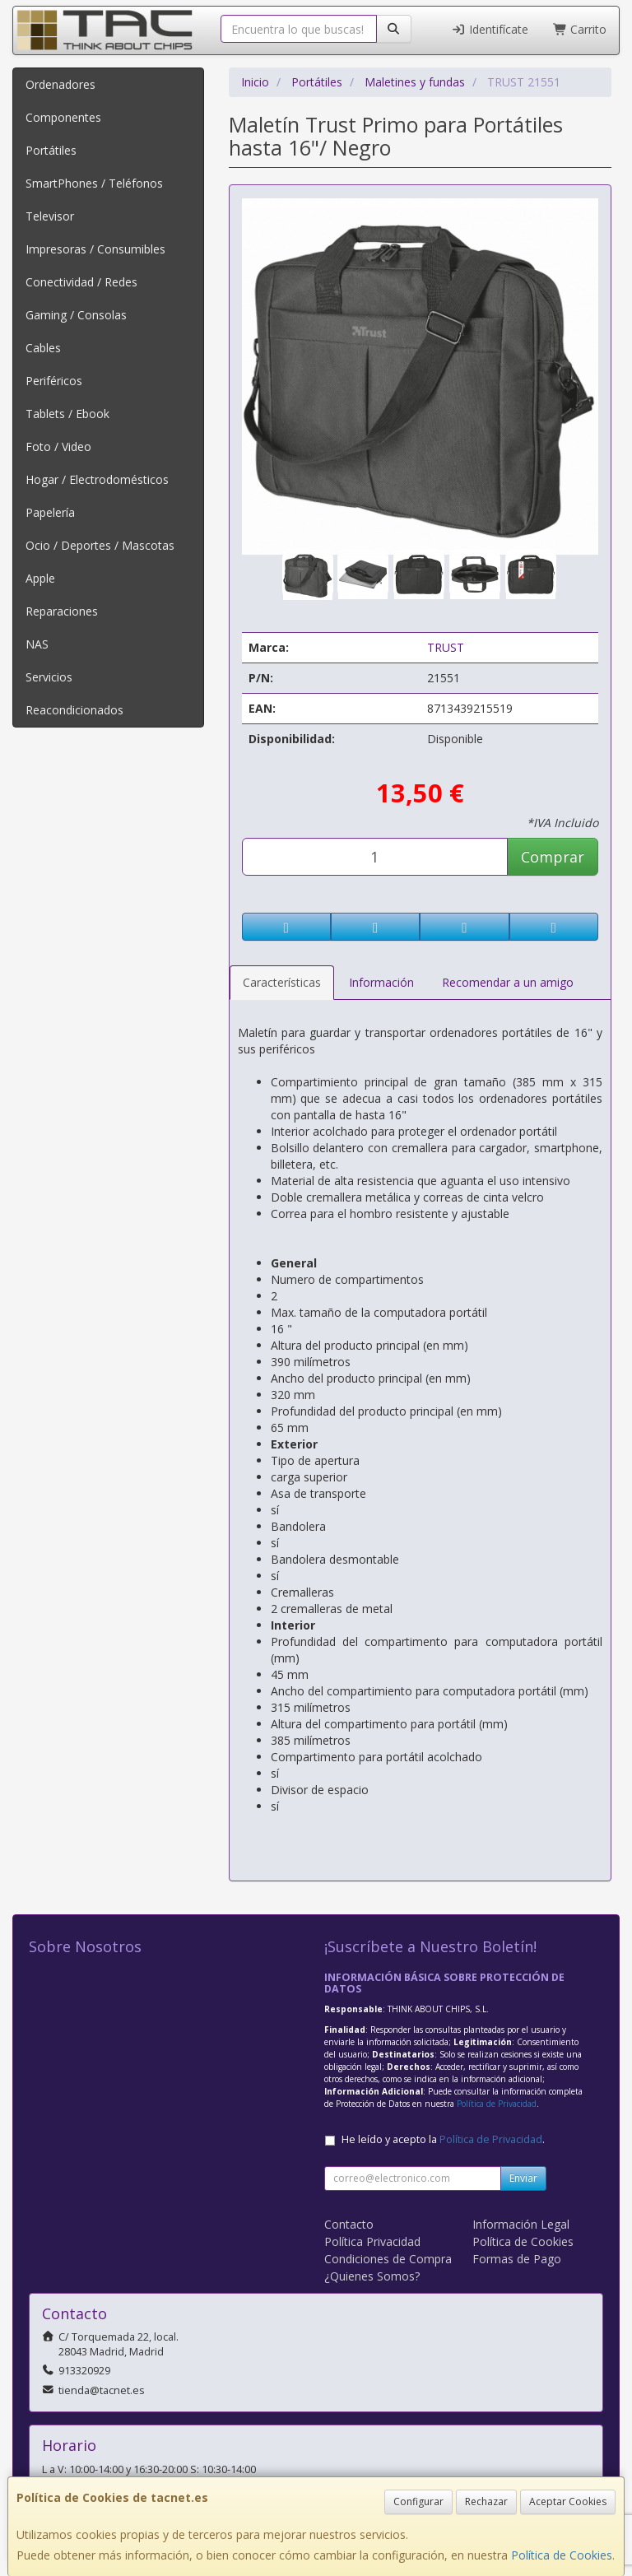 The image size is (632, 2576). Describe the element at coordinates (97, 479) in the screenshot. I see `Hogar / Electrodomésticos` at that location.